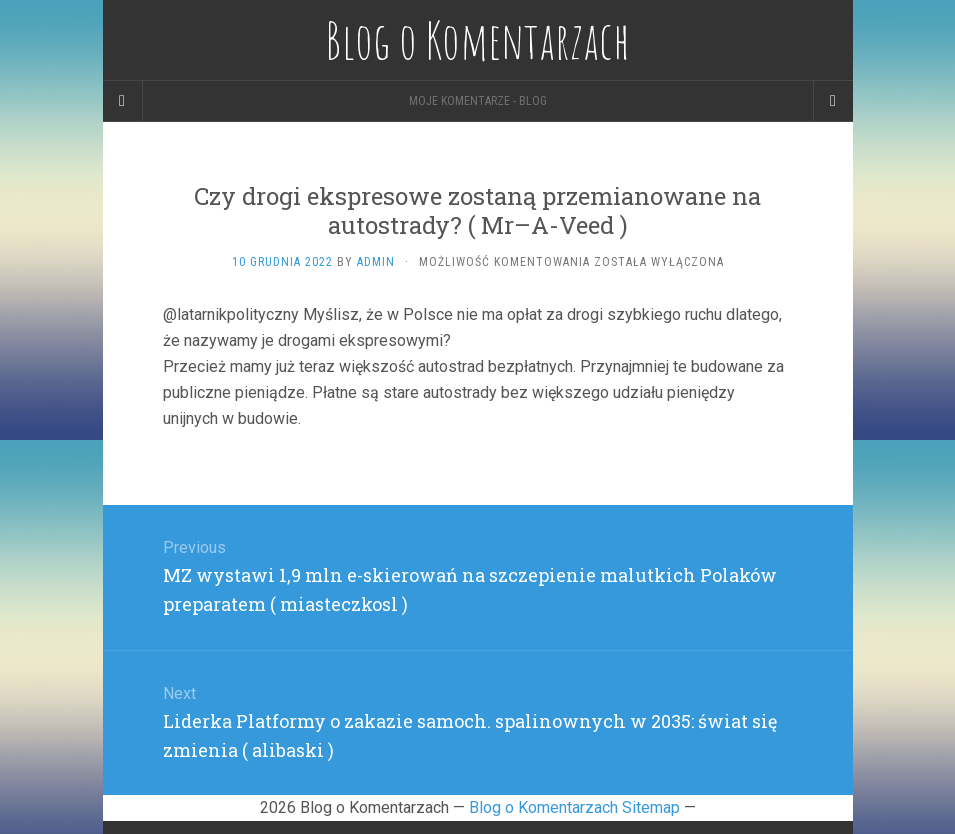 The image size is (955, 834). Describe the element at coordinates (123, 101) in the screenshot. I see `[Sidebar]` at that location.